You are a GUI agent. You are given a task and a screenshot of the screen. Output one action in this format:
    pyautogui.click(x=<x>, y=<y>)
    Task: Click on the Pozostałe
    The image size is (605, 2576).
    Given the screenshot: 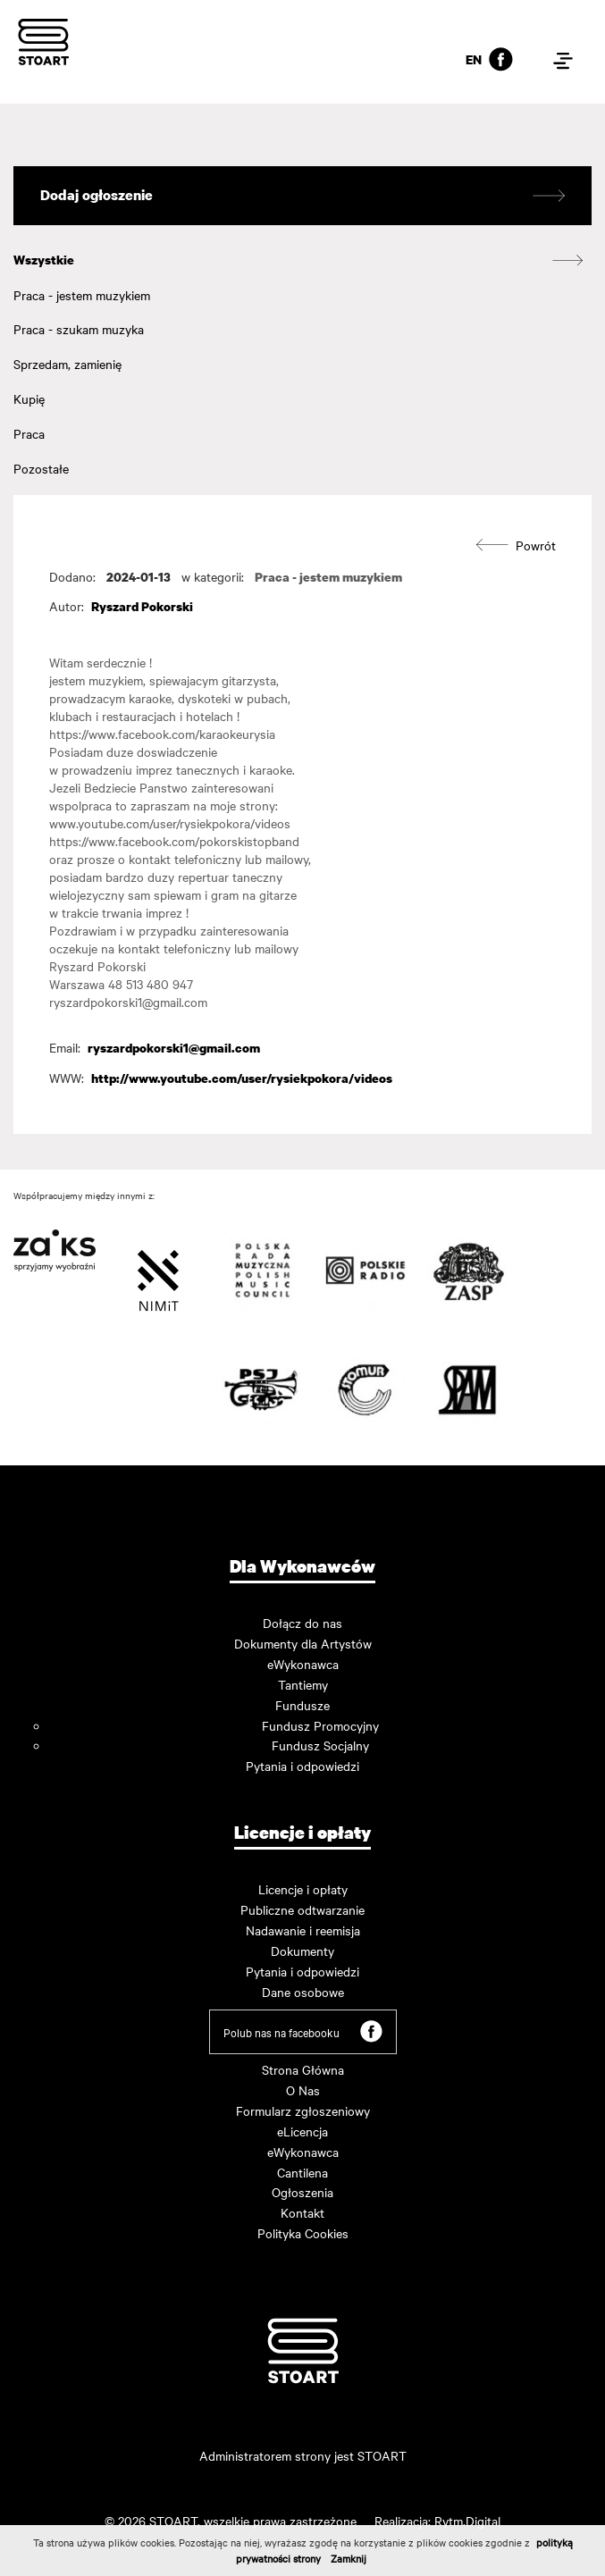 What is the action you would take?
    pyautogui.click(x=41, y=468)
    